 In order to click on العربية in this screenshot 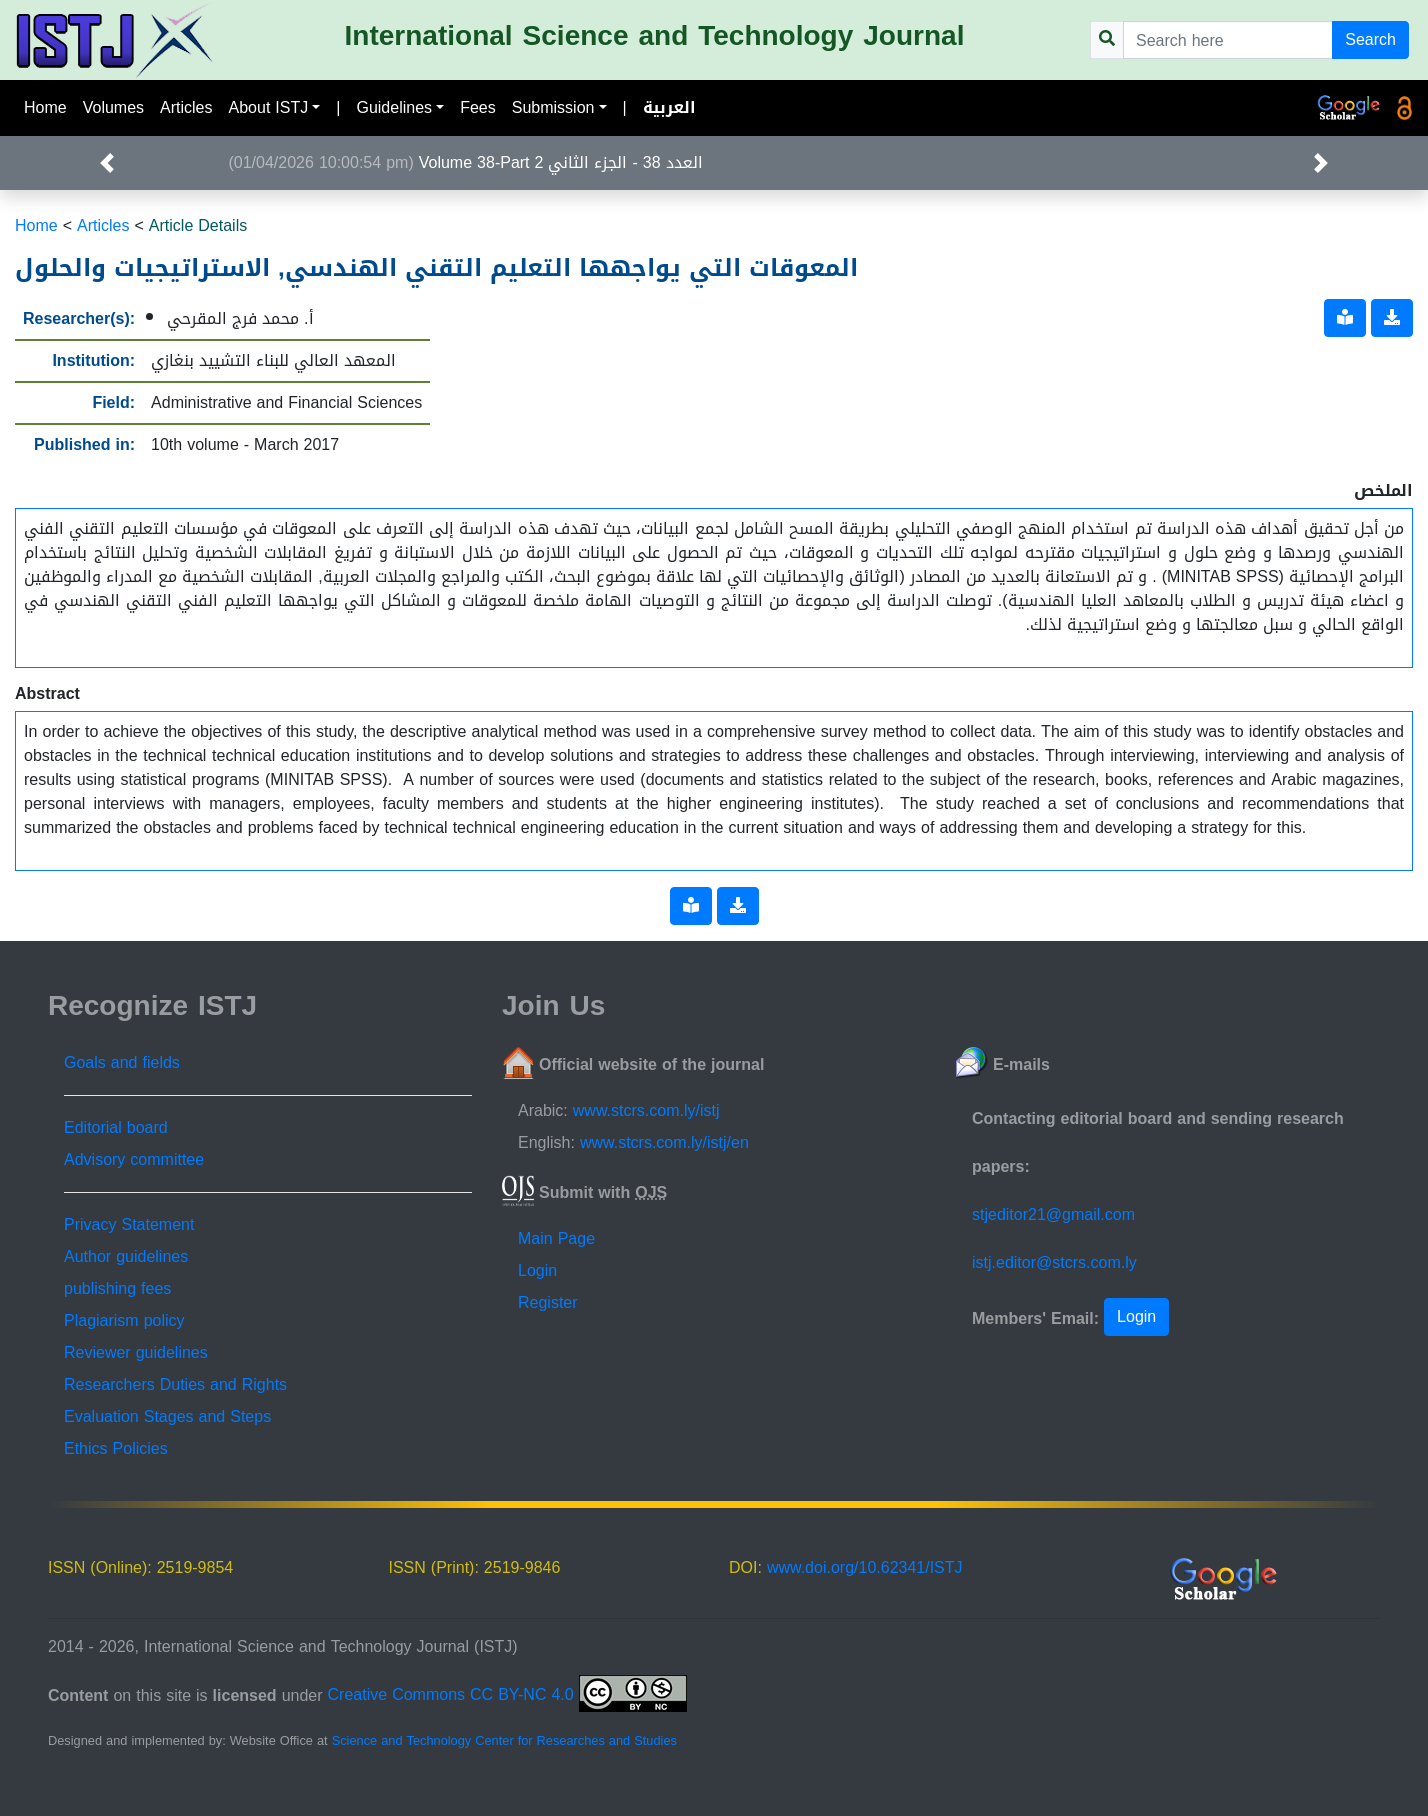, I will do `click(669, 107)`.